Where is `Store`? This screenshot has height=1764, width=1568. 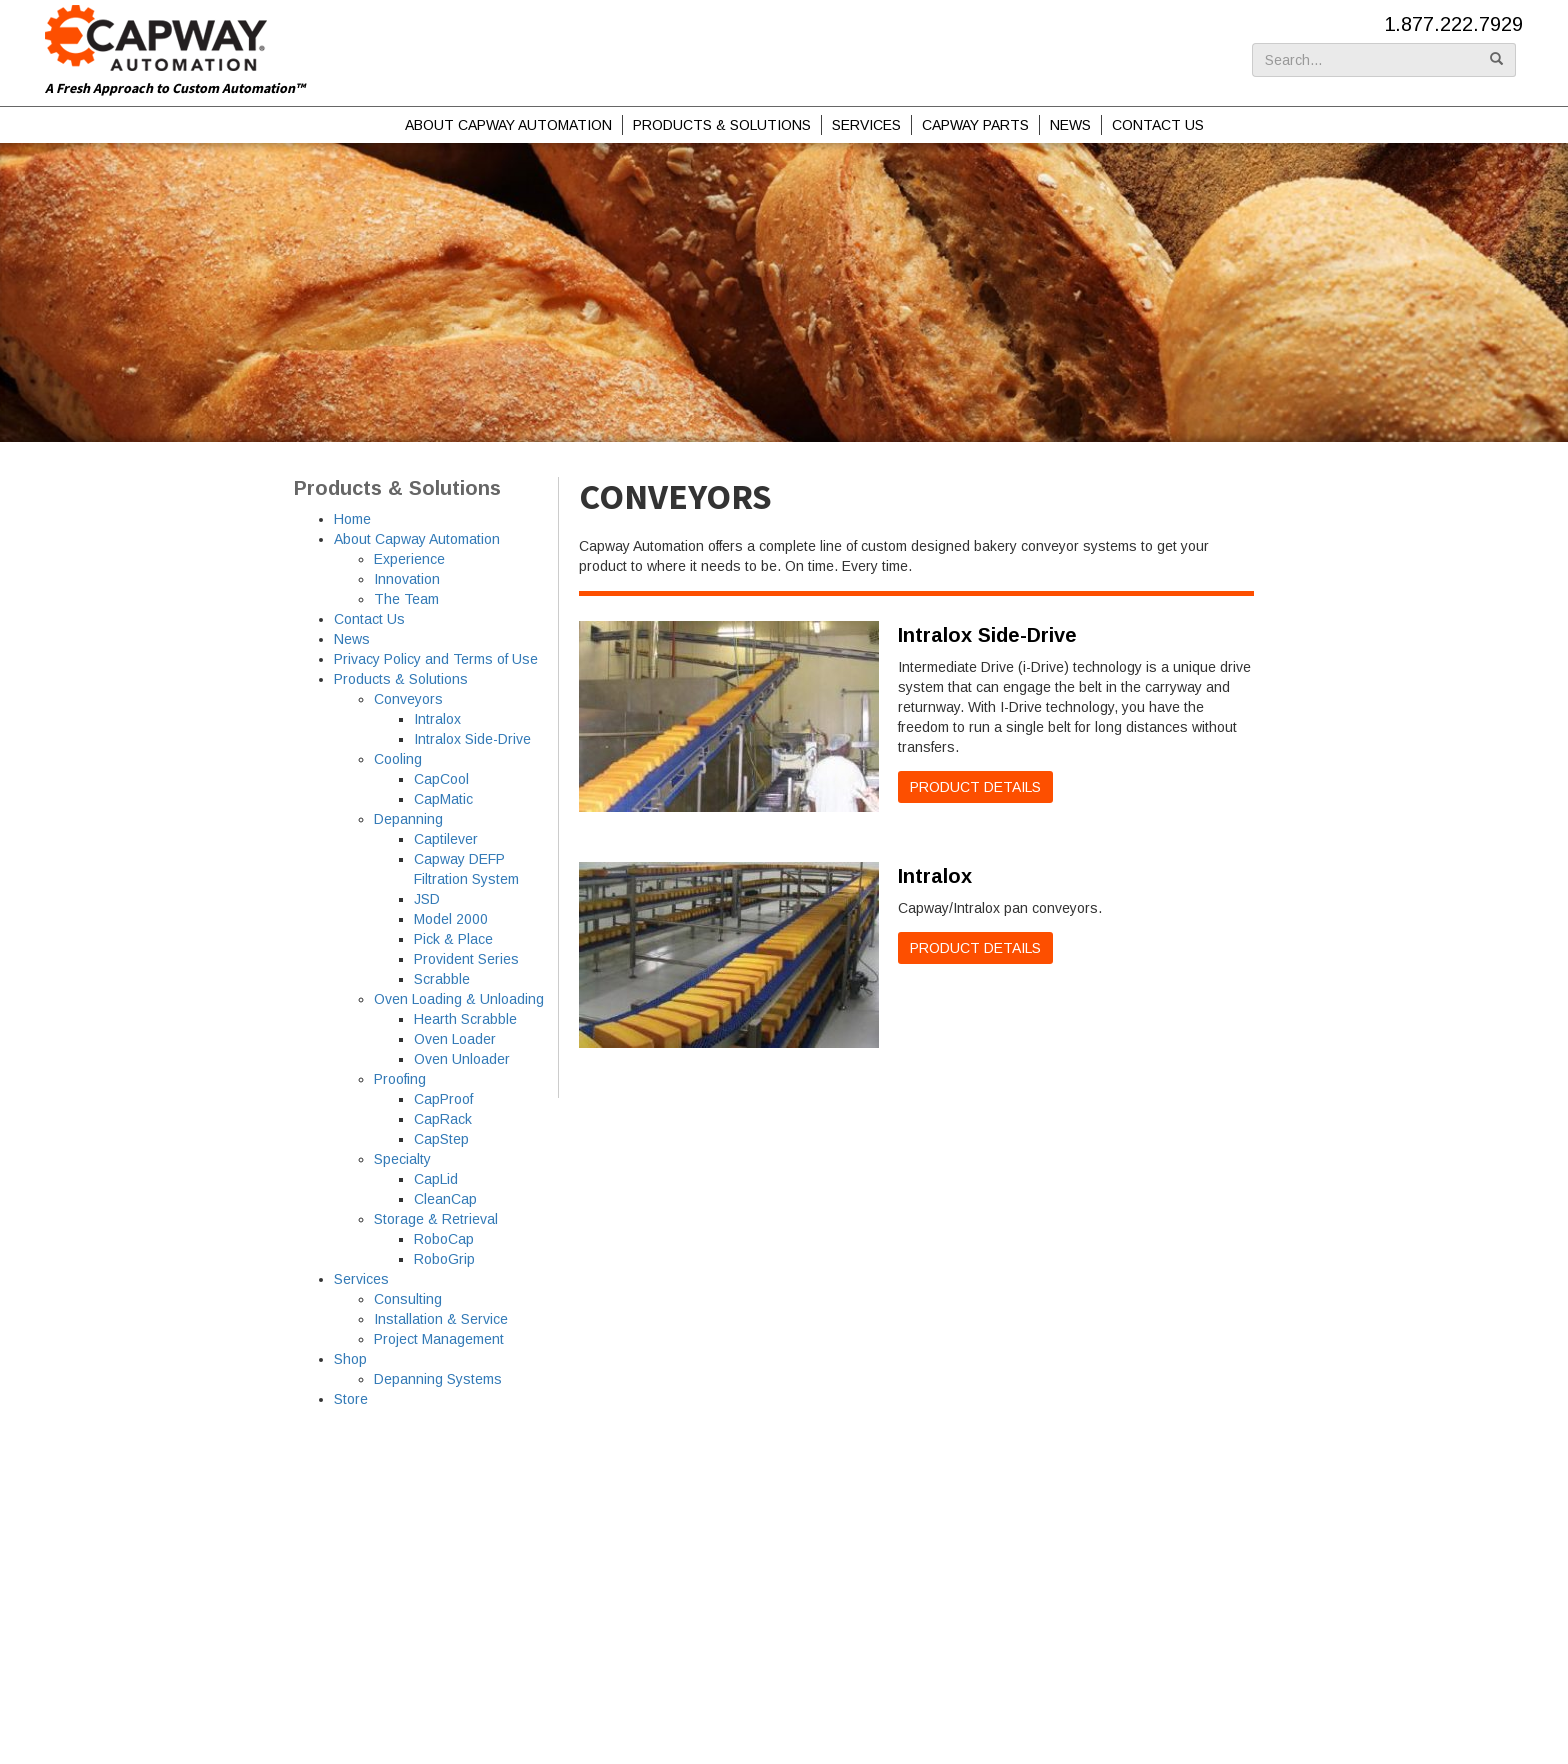
Store is located at coordinates (351, 1399).